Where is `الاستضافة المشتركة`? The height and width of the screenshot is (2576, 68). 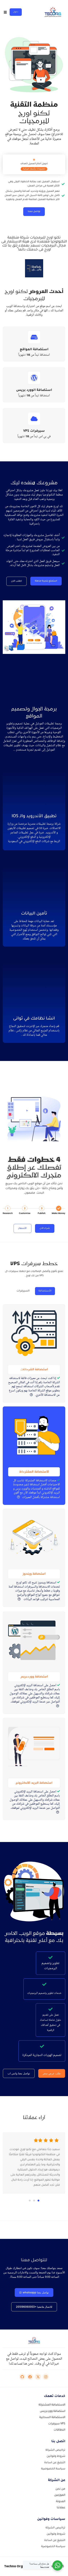
الاستضافة المشتركة is located at coordinates (34, 1472).